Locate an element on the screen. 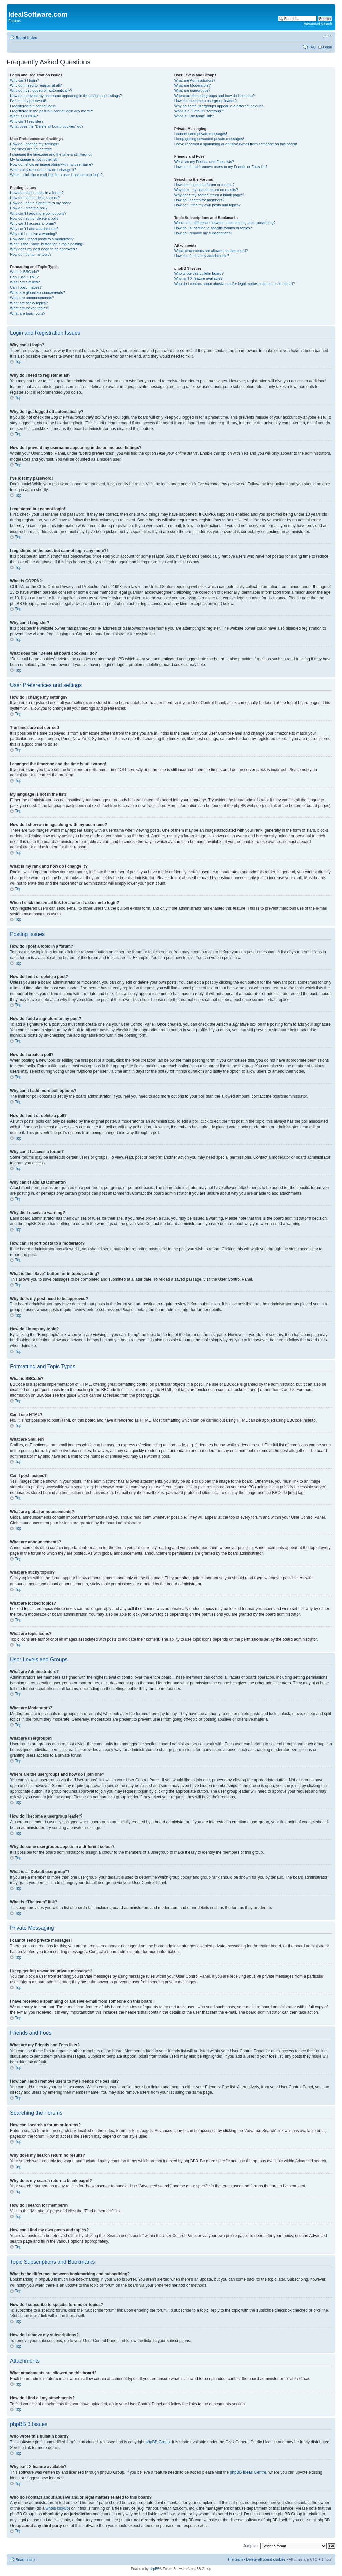 The height and width of the screenshot is (2576, 342). Why does my post need to be approved? is located at coordinates (43, 249).